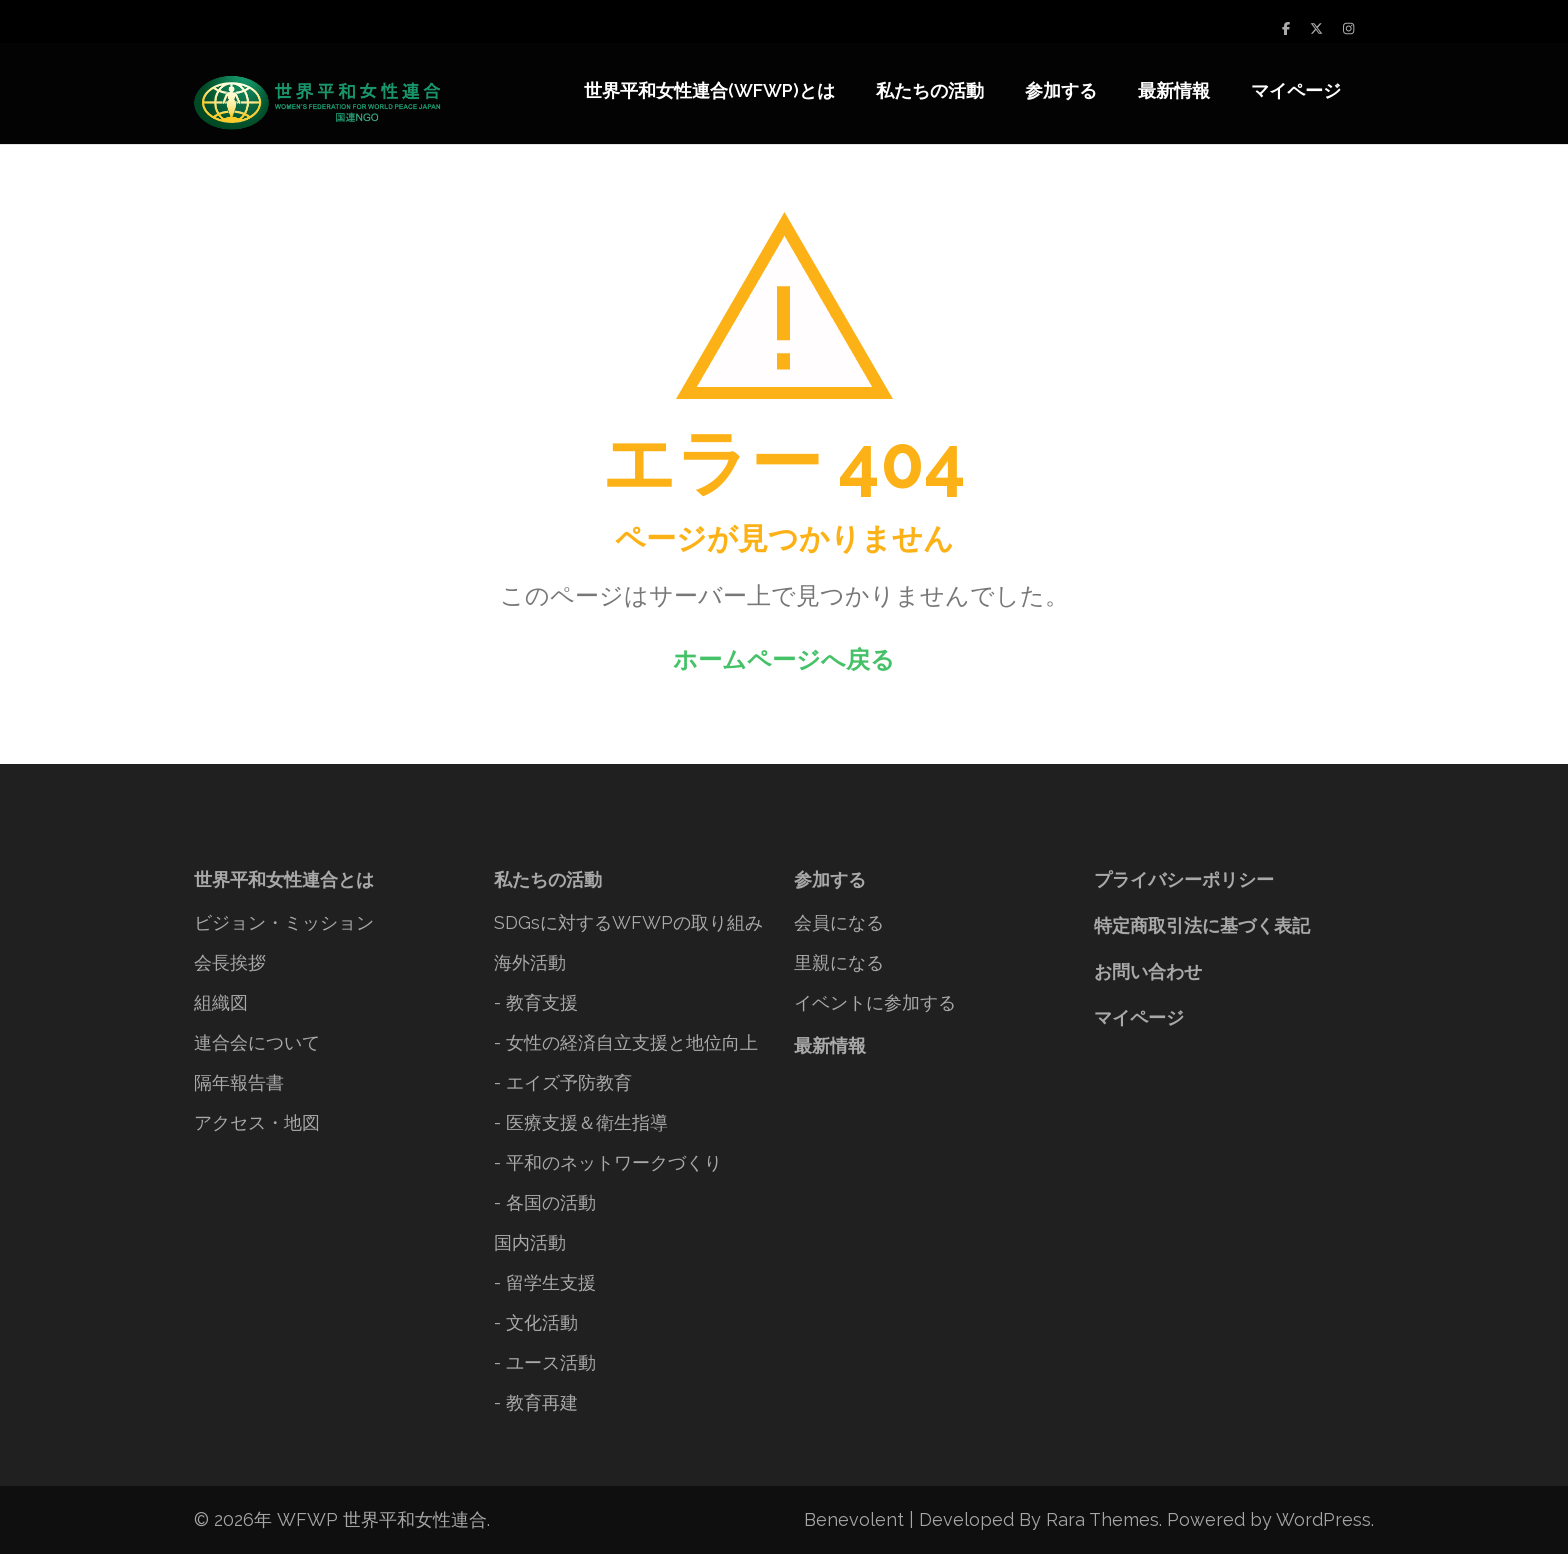  What do you see at coordinates (626, 1042) in the screenshot?
I see `- 女性の経済自立支援と地位向上` at bounding box center [626, 1042].